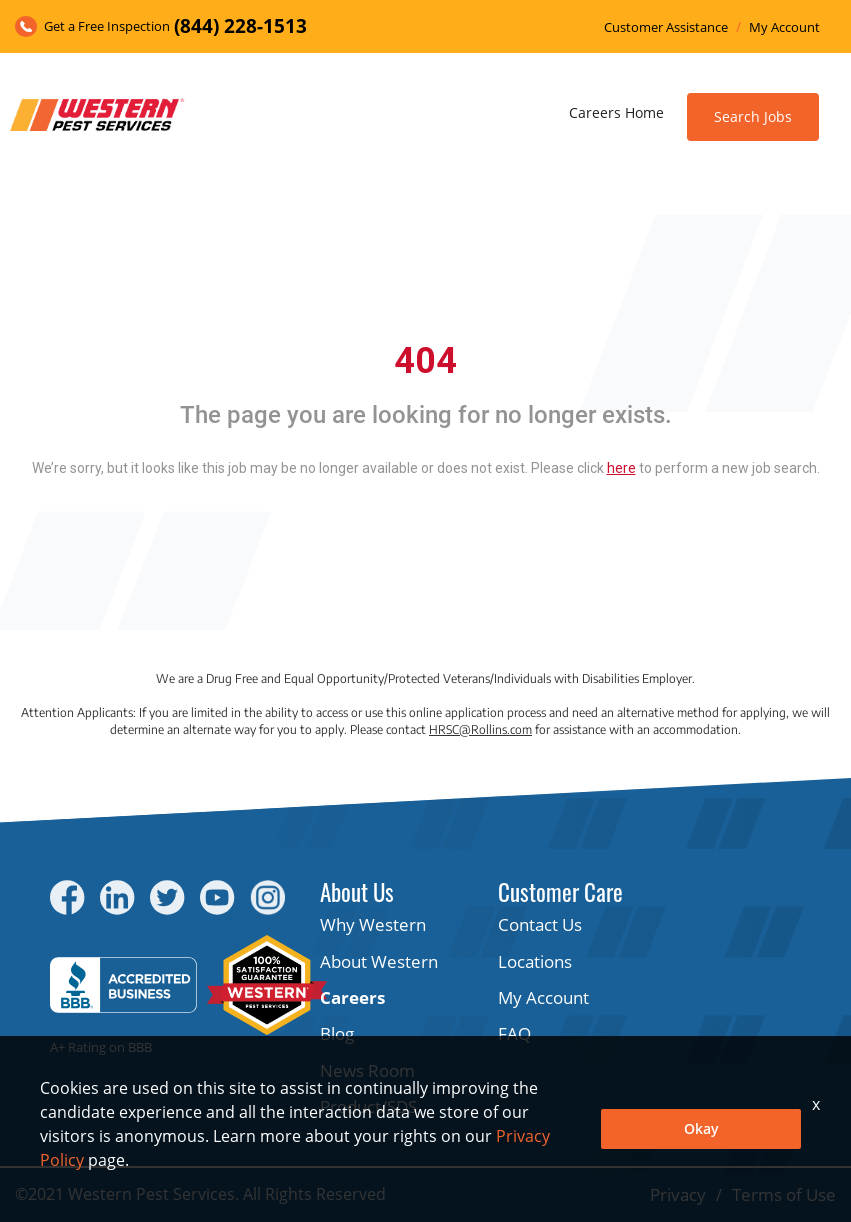  I want to click on Customer Assistance, so click(666, 27).